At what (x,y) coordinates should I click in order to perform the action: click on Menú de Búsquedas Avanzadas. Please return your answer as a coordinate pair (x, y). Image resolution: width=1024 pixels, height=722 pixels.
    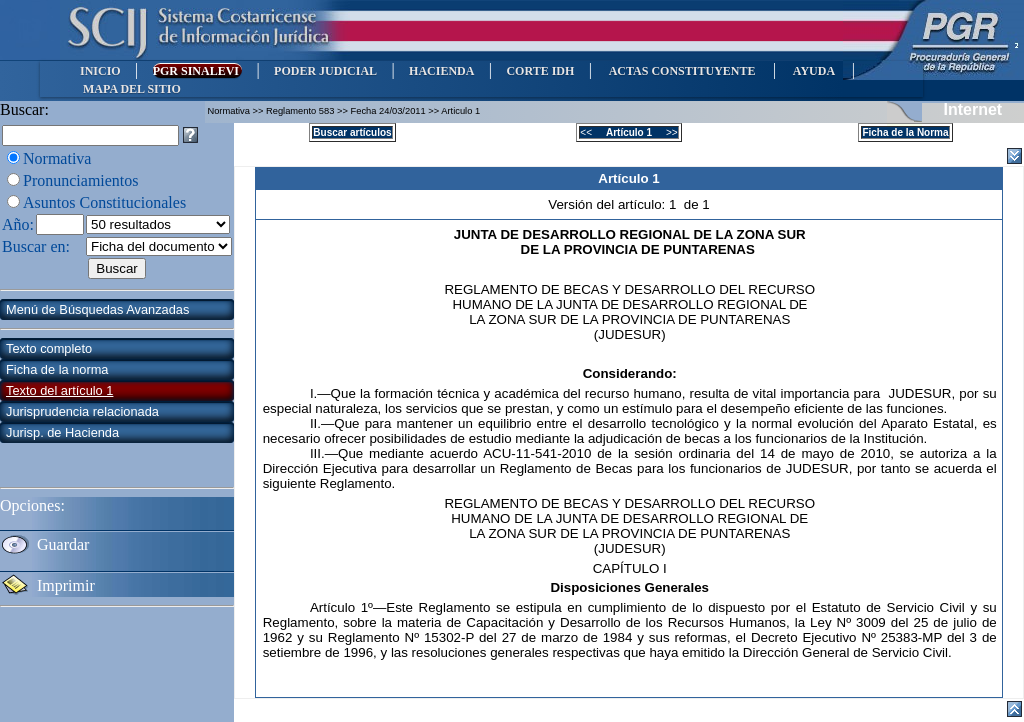
    Looking at the image, I should click on (97, 309).